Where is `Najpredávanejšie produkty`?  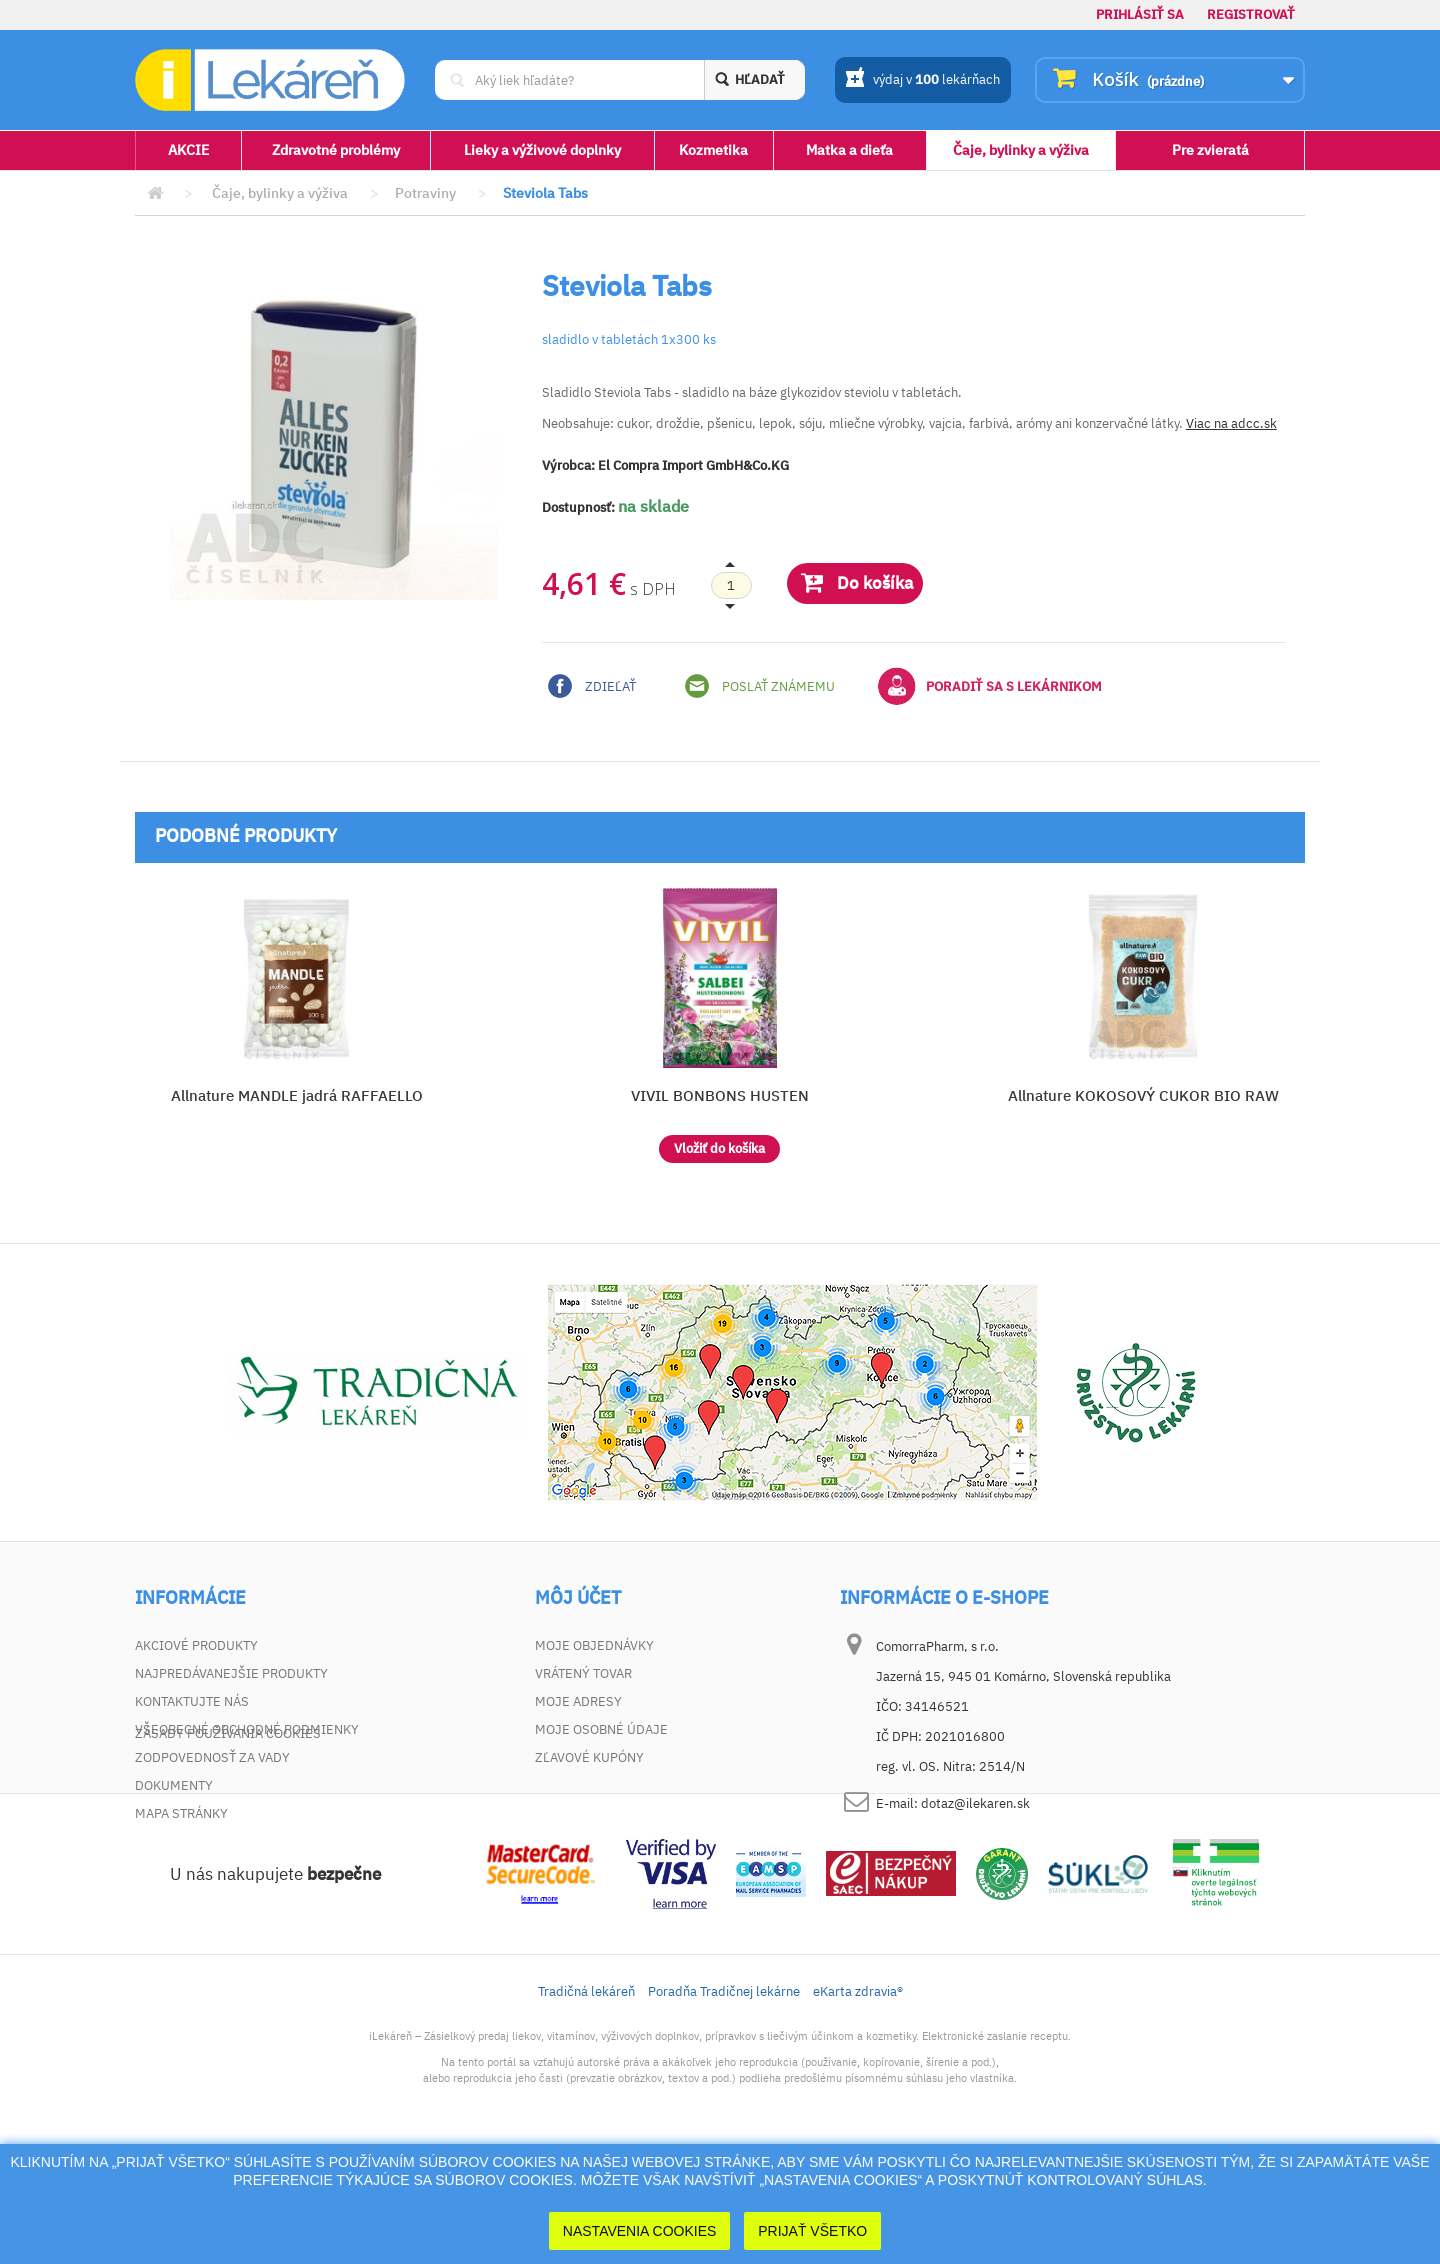 Najpredávanejšie produkty is located at coordinates (231, 1673).